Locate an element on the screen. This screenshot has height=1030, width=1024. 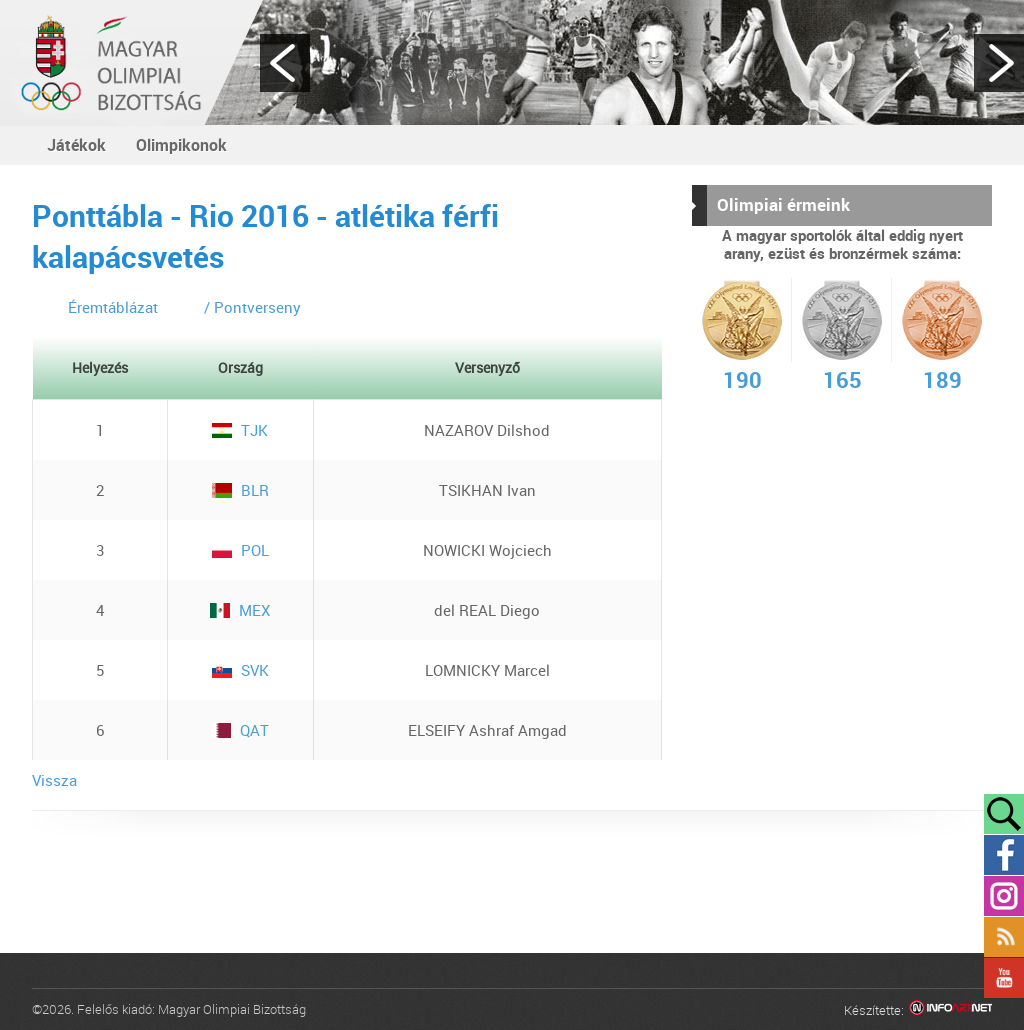
POL is located at coordinates (240, 550).